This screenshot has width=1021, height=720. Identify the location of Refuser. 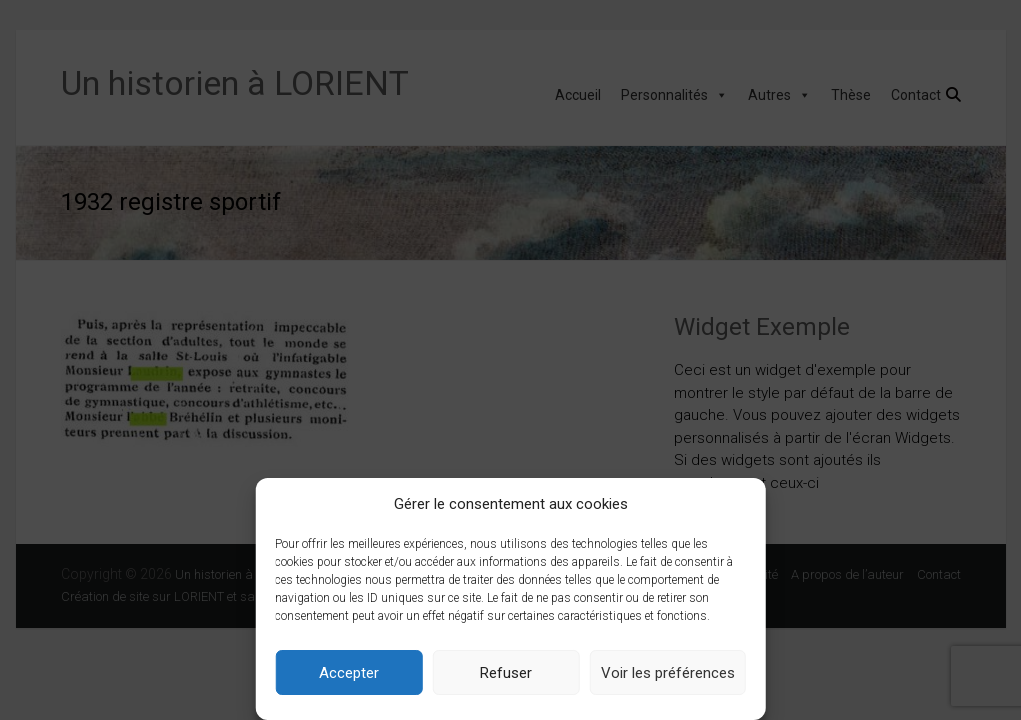
(506, 673).